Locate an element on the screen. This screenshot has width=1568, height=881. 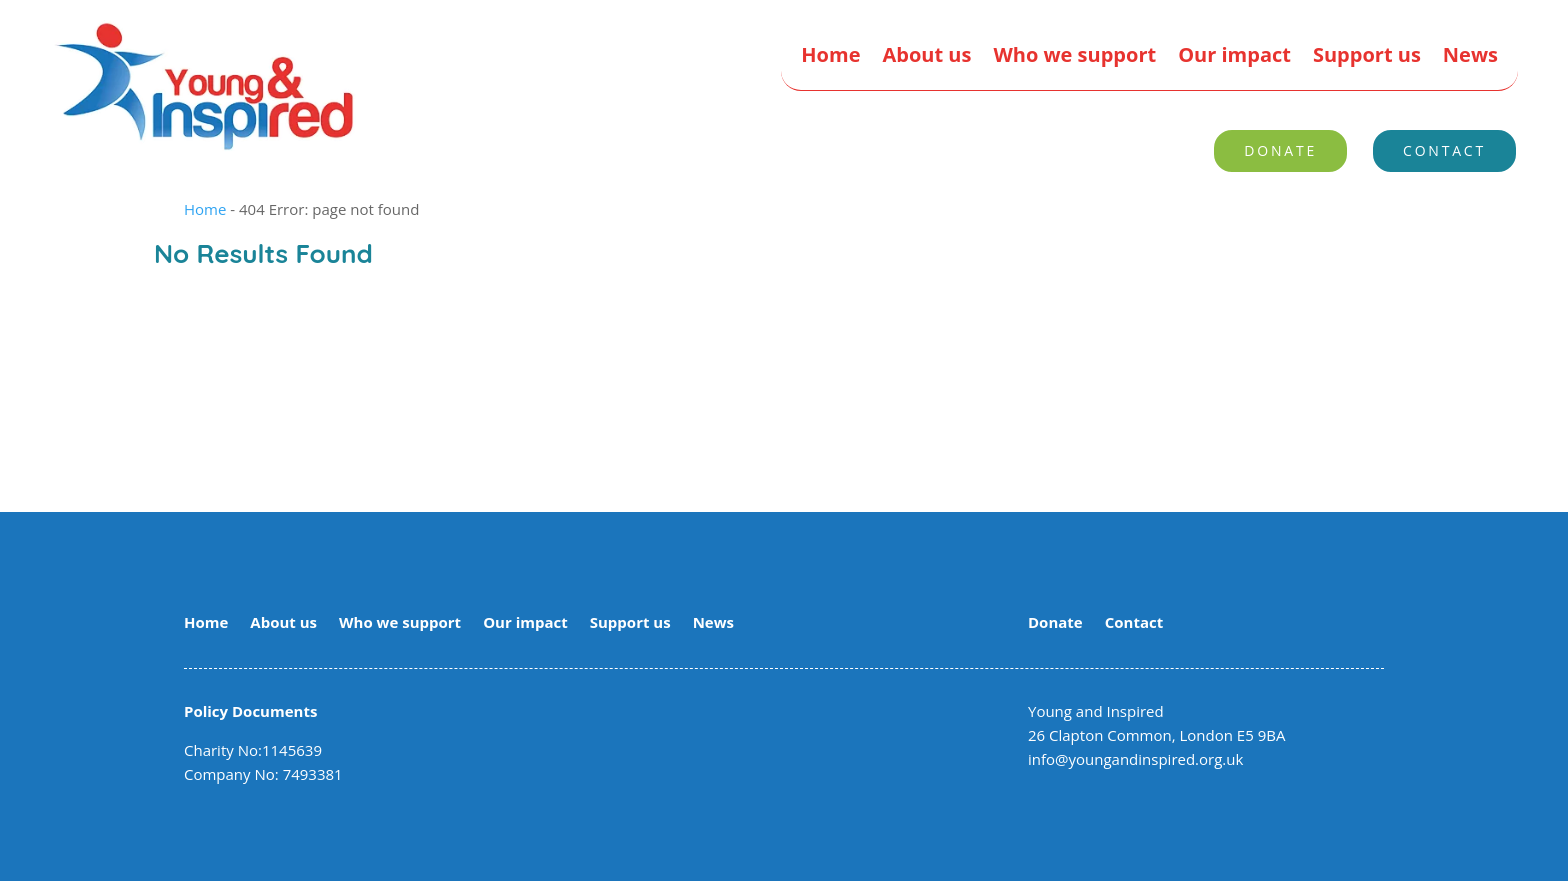
About us is located at coordinates (926, 58).